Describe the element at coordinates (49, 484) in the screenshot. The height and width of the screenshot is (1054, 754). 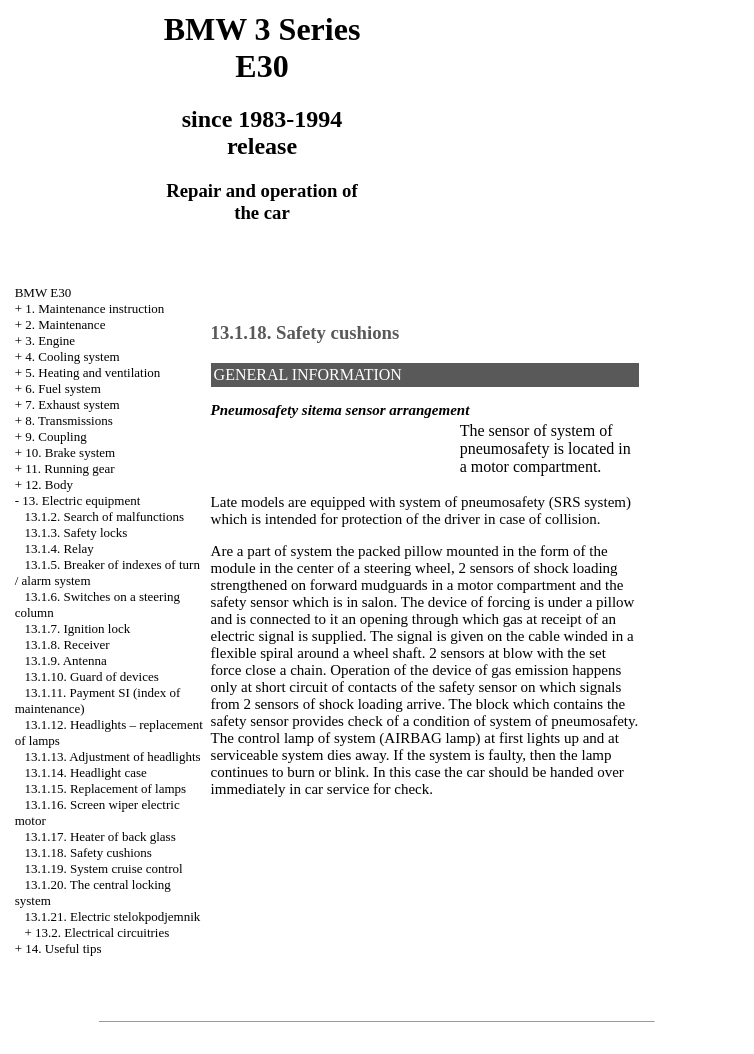
I see `12. Body` at that location.